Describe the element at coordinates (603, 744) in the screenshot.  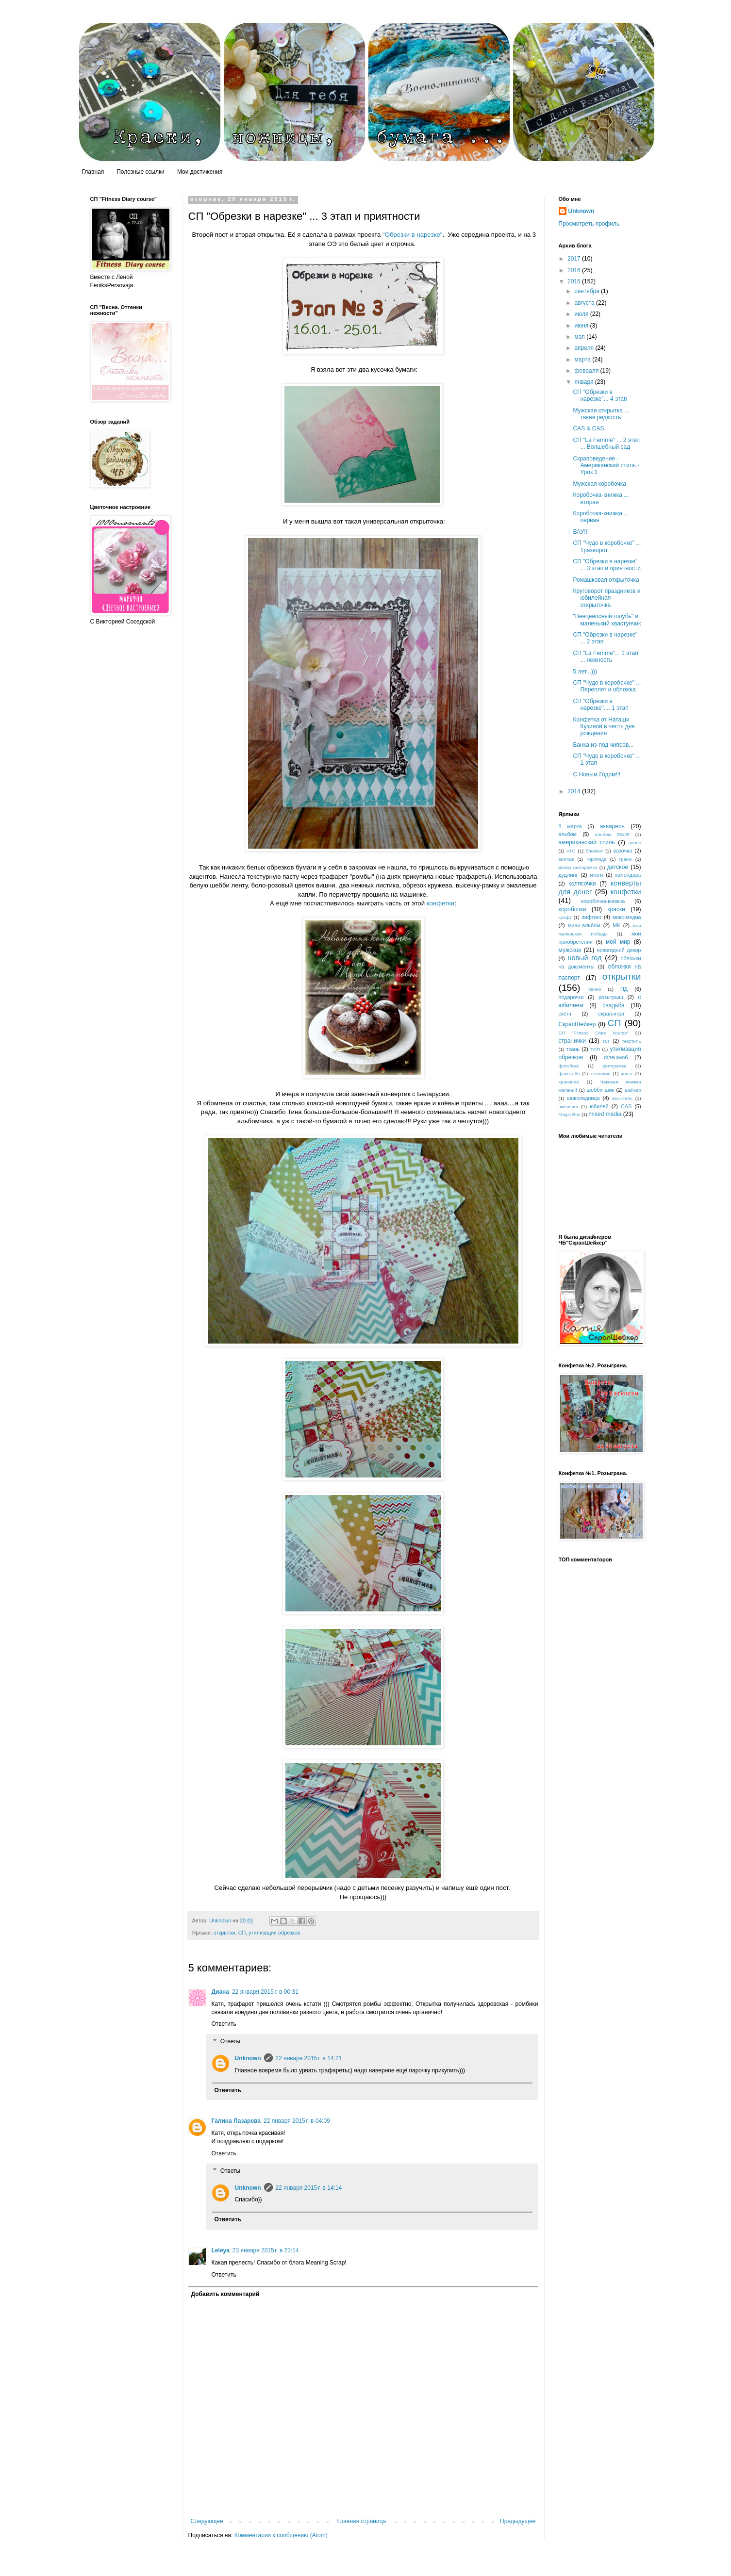
I see `Банка из-под чипсов...` at that location.